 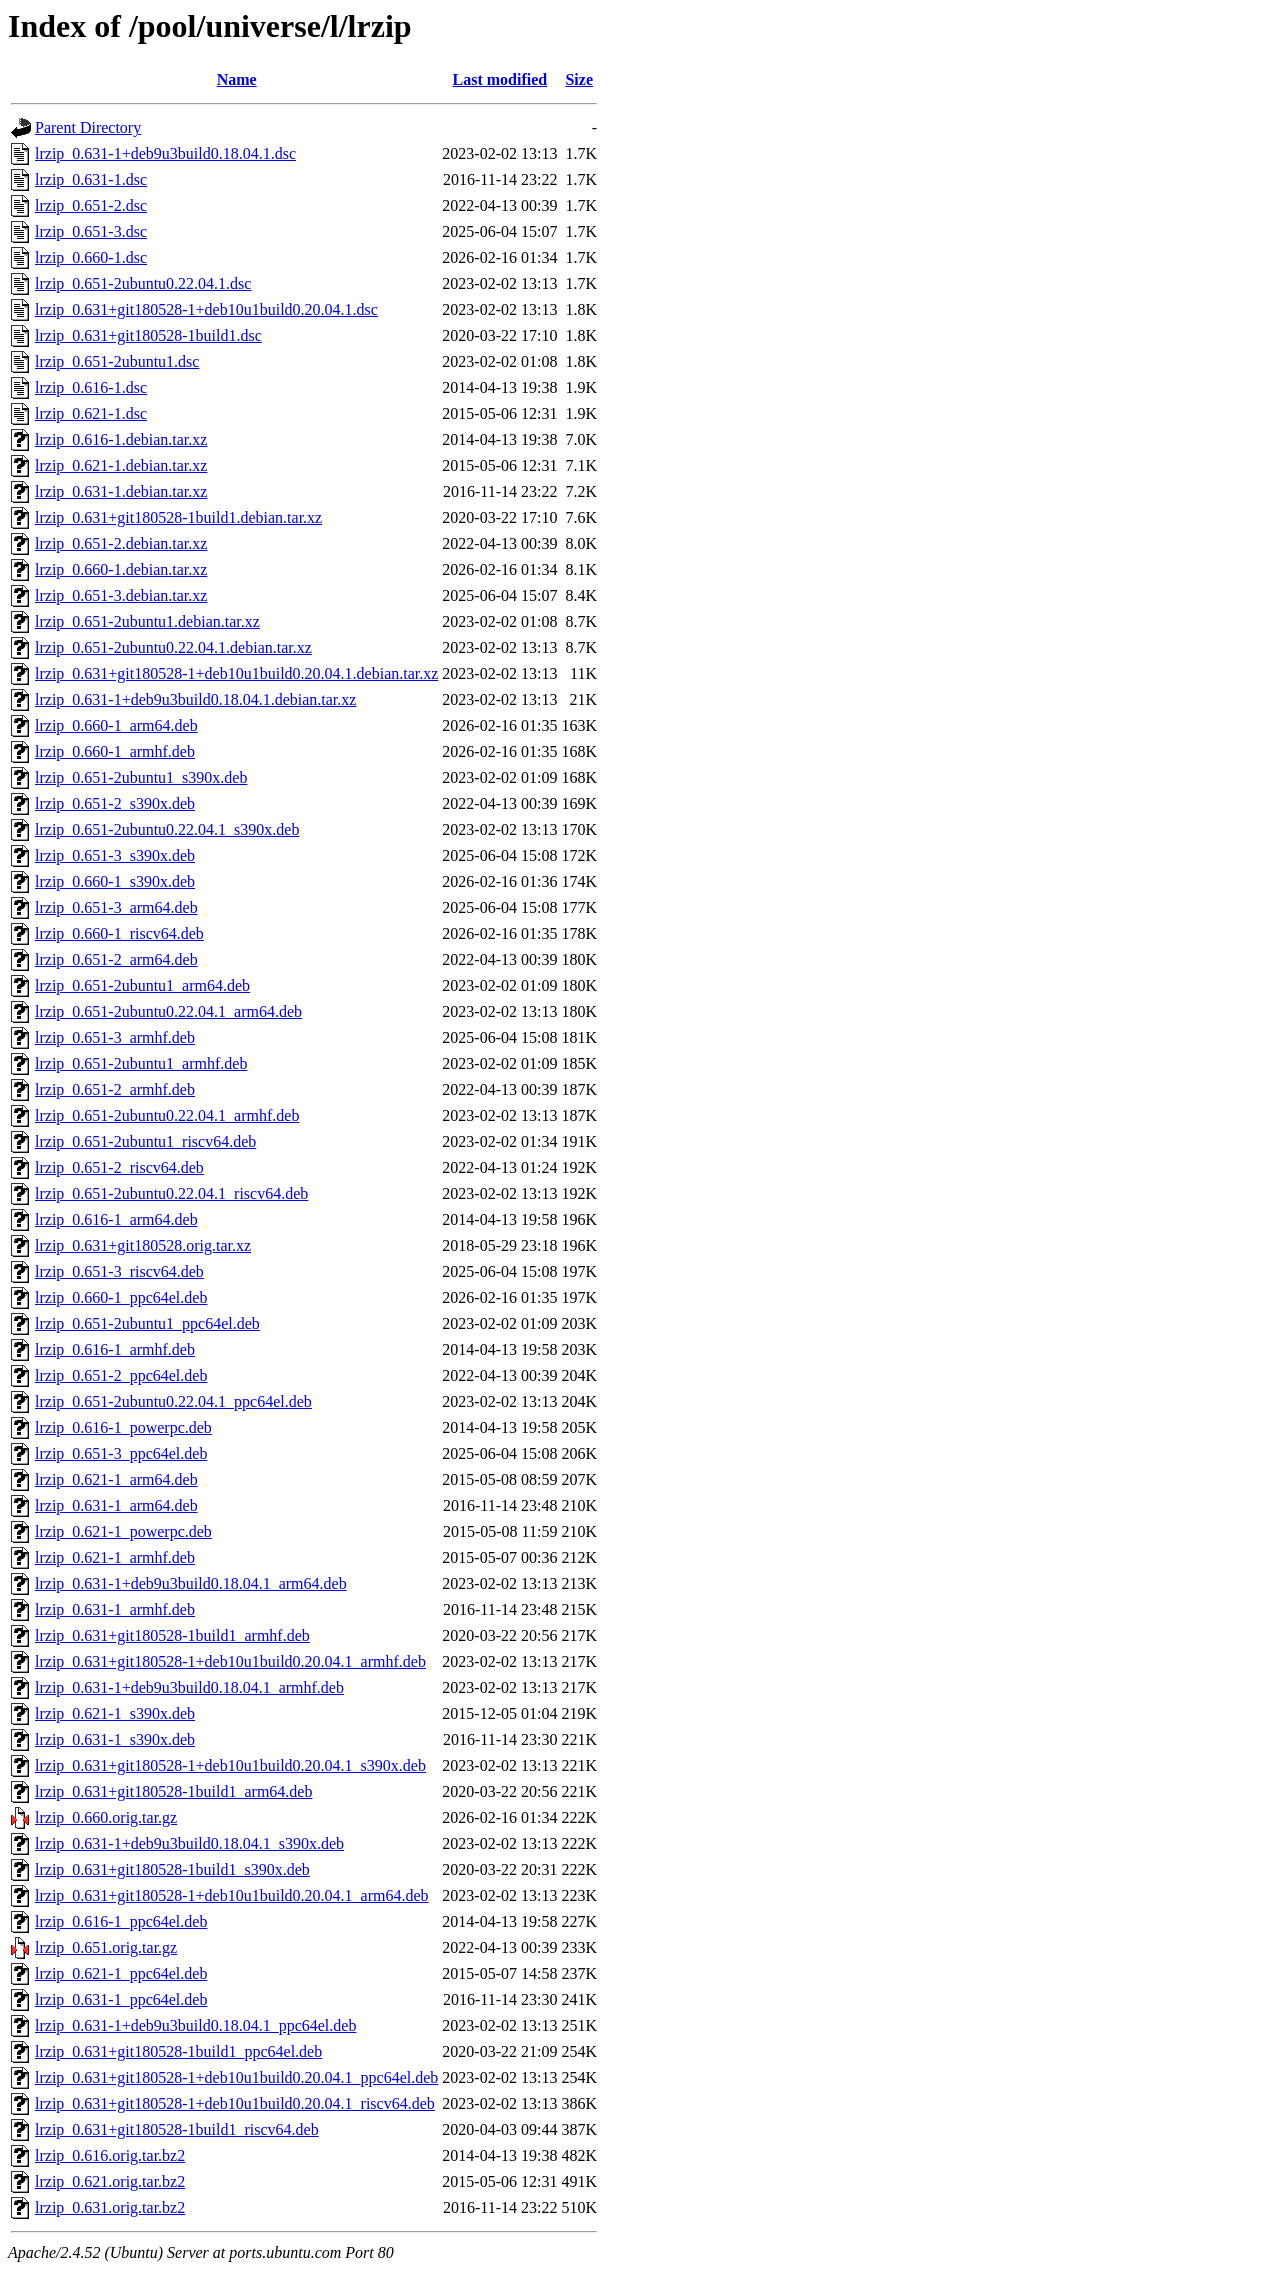 What do you see at coordinates (121, 1921) in the screenshot?
I see `lrzip_0.616-1_ppc64el.deb` at bounding box center [121, 1921].